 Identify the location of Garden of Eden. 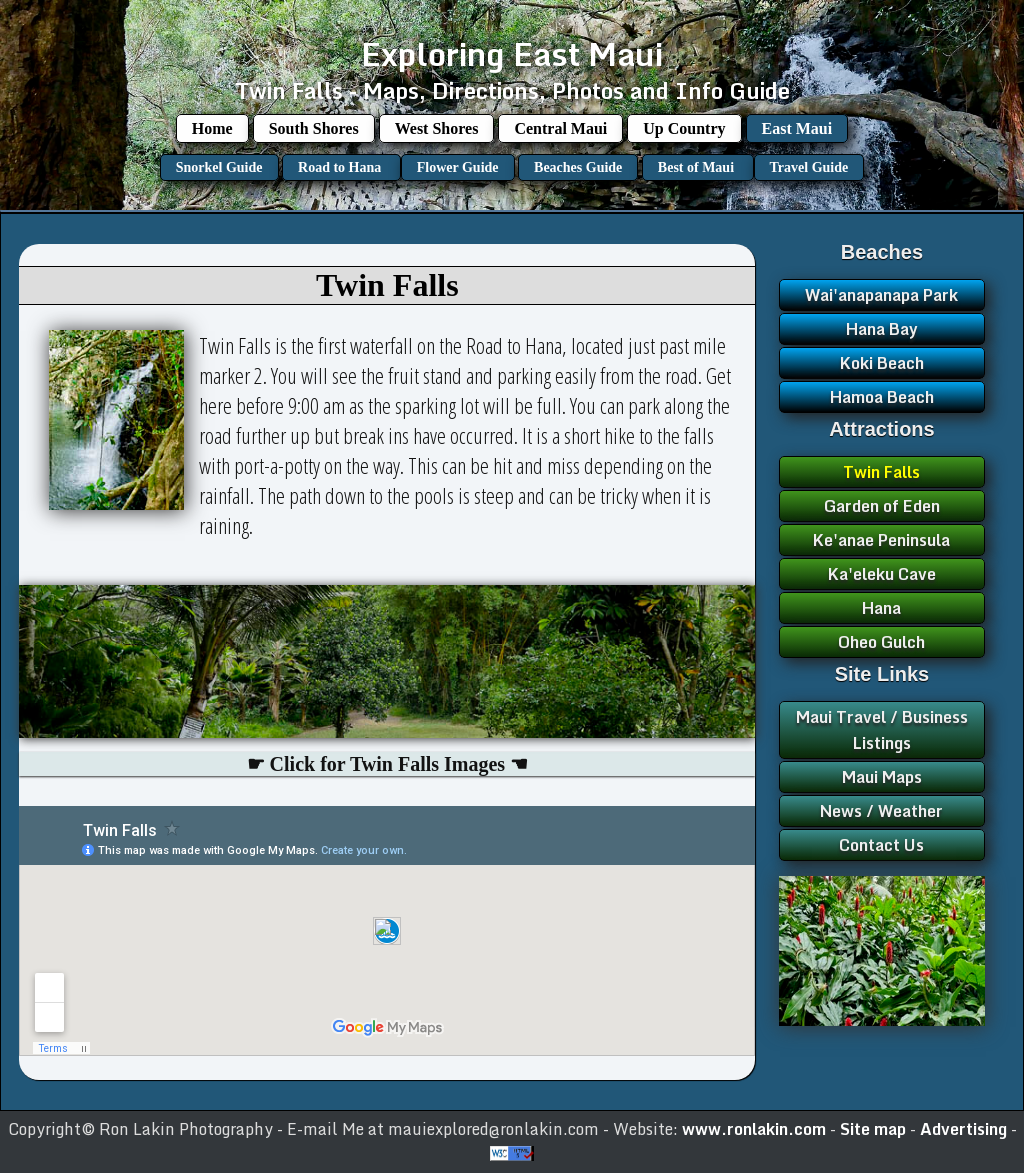
(882, 506).